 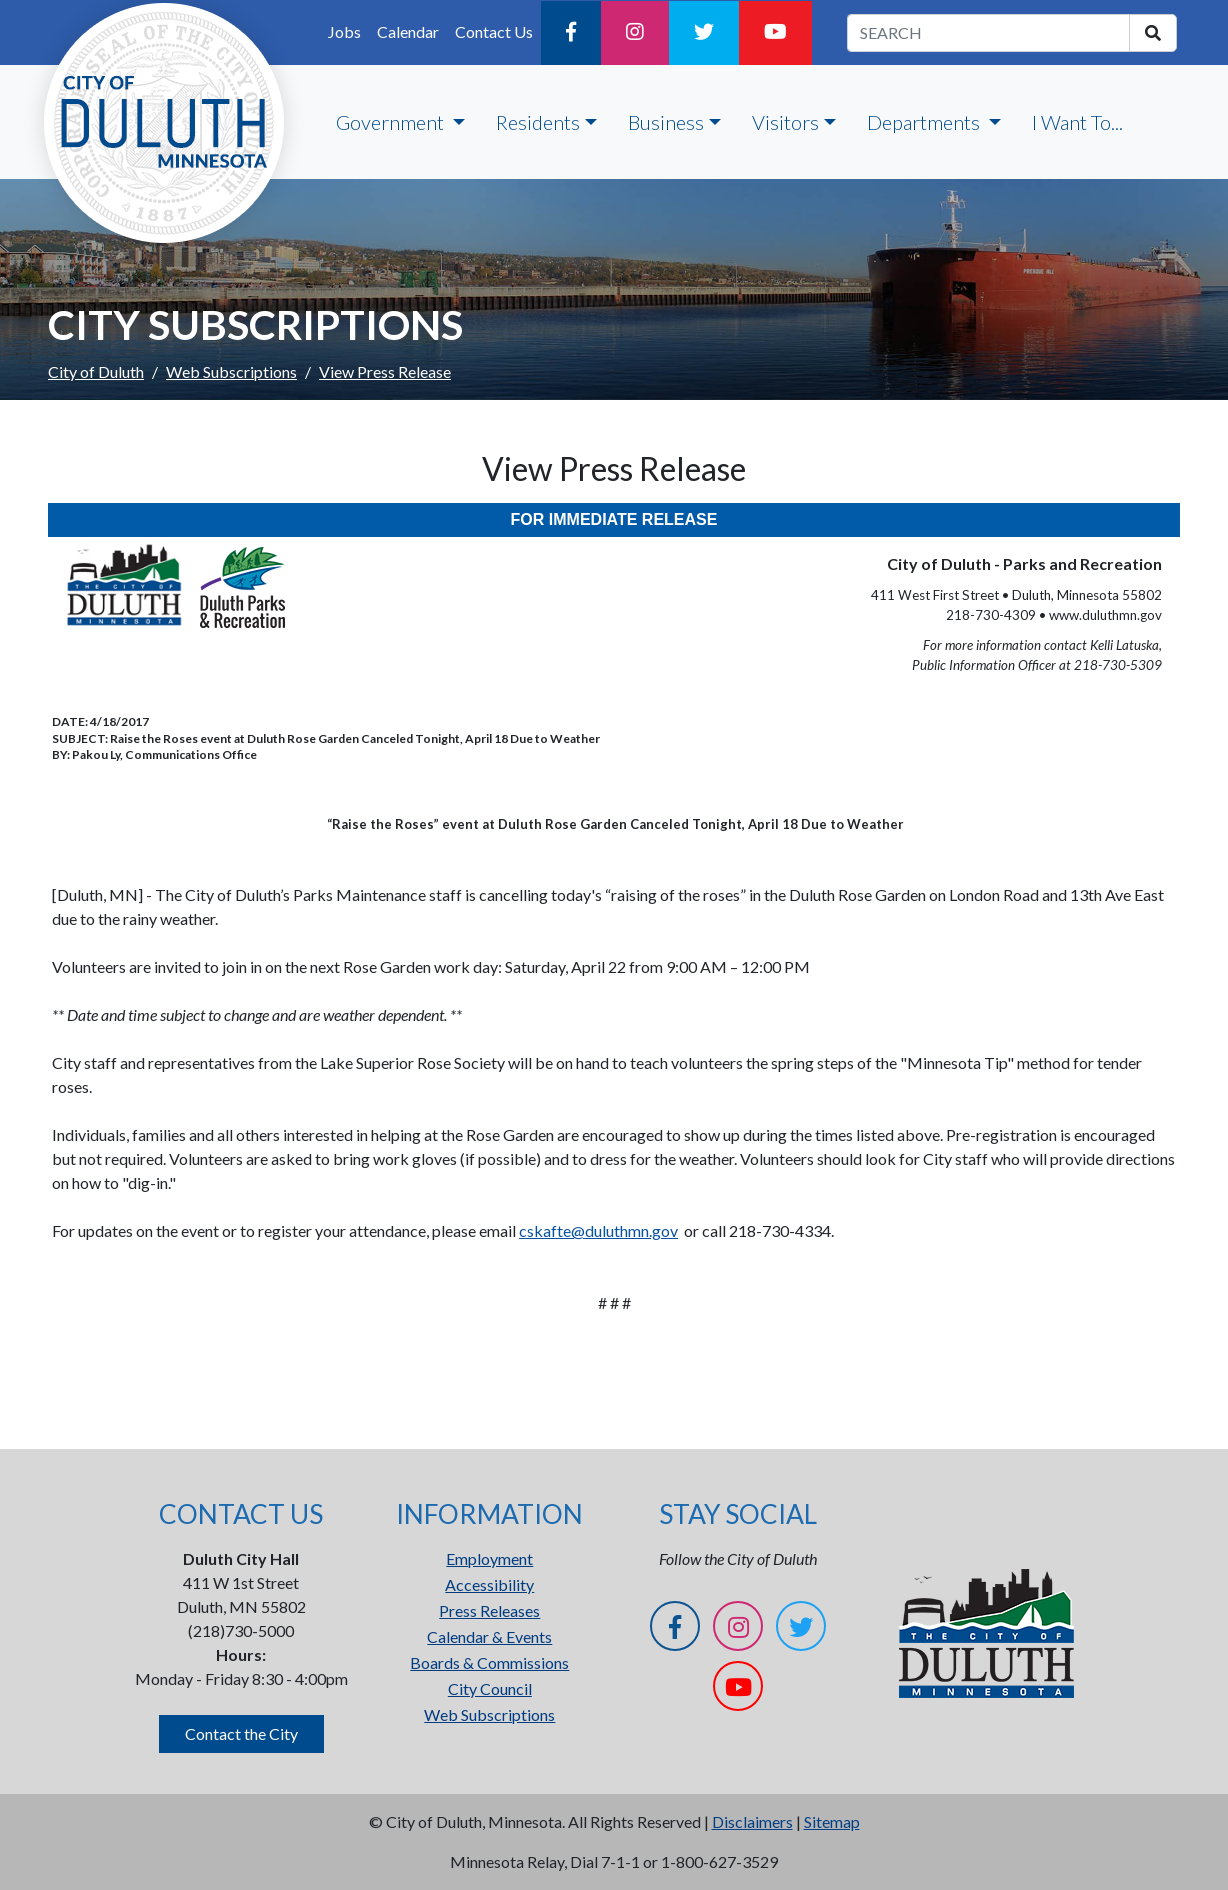 What do you see at coordinates (494, 31) in the screenshot?
I see `Contact Us` at bounding box center [494, 31].